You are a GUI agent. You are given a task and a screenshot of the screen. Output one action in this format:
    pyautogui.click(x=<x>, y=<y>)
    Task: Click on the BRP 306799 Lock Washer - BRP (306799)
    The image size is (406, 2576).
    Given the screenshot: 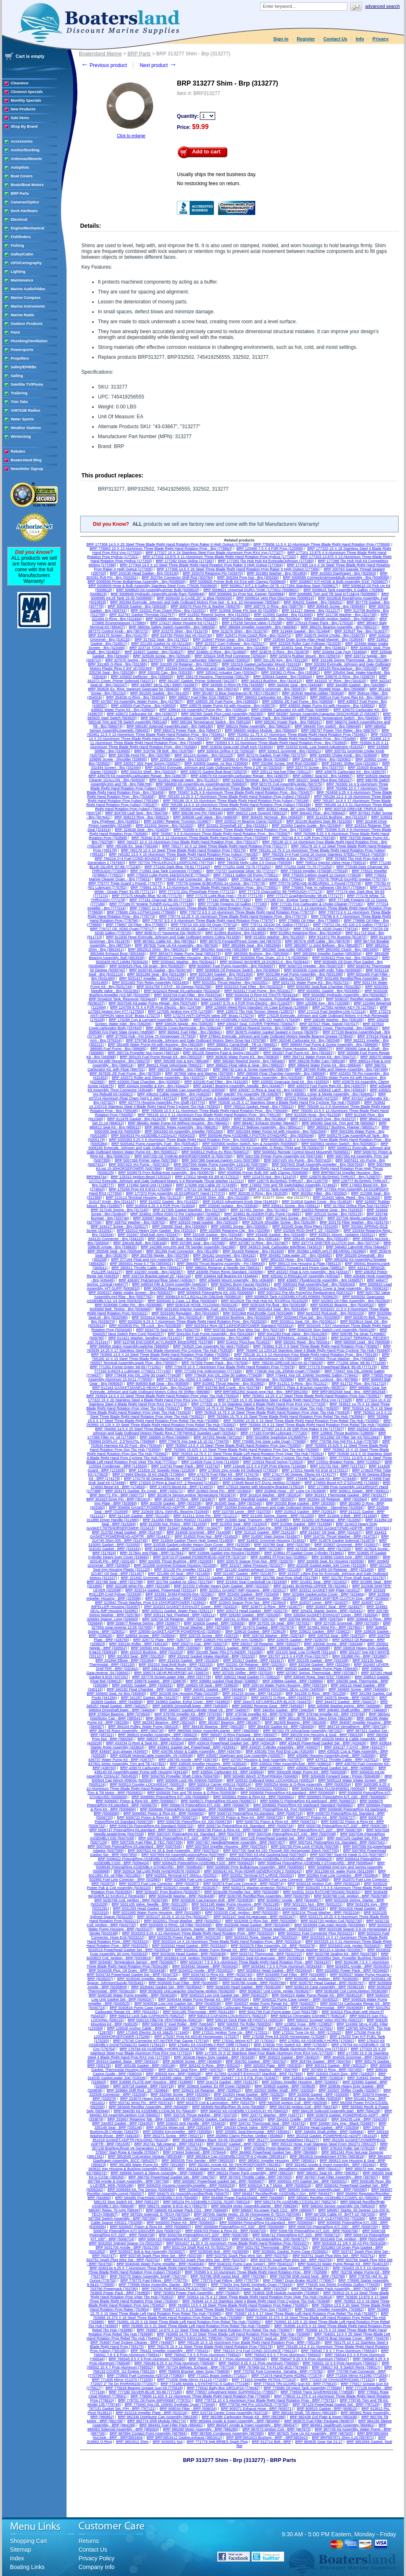 What is the action you would take?
    pyautogui.click(x=263, y=2070)
    